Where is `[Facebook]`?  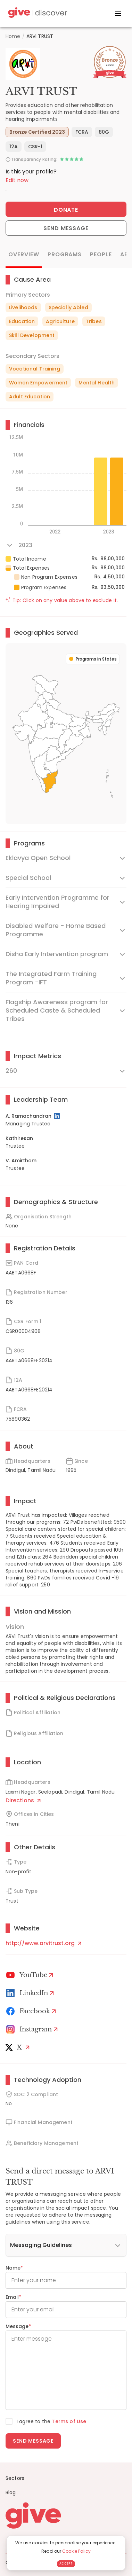 [Facebook] is located at coordinates (32, 2011).